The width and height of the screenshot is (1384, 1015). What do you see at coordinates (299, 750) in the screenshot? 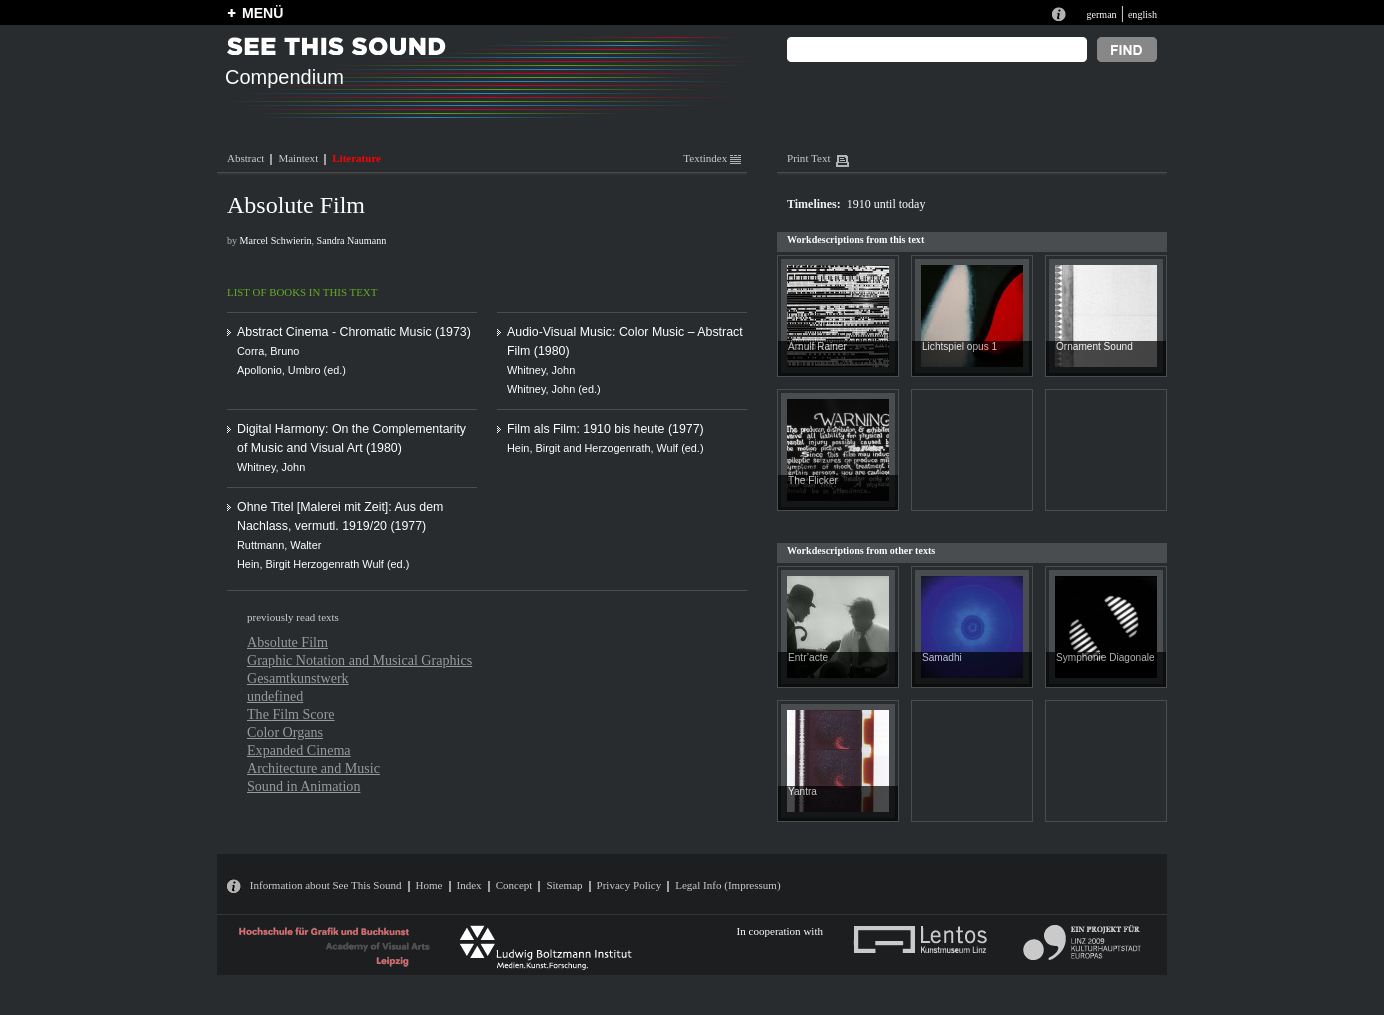
I see `Expanded Cinema` at bounding box center [299, 750].